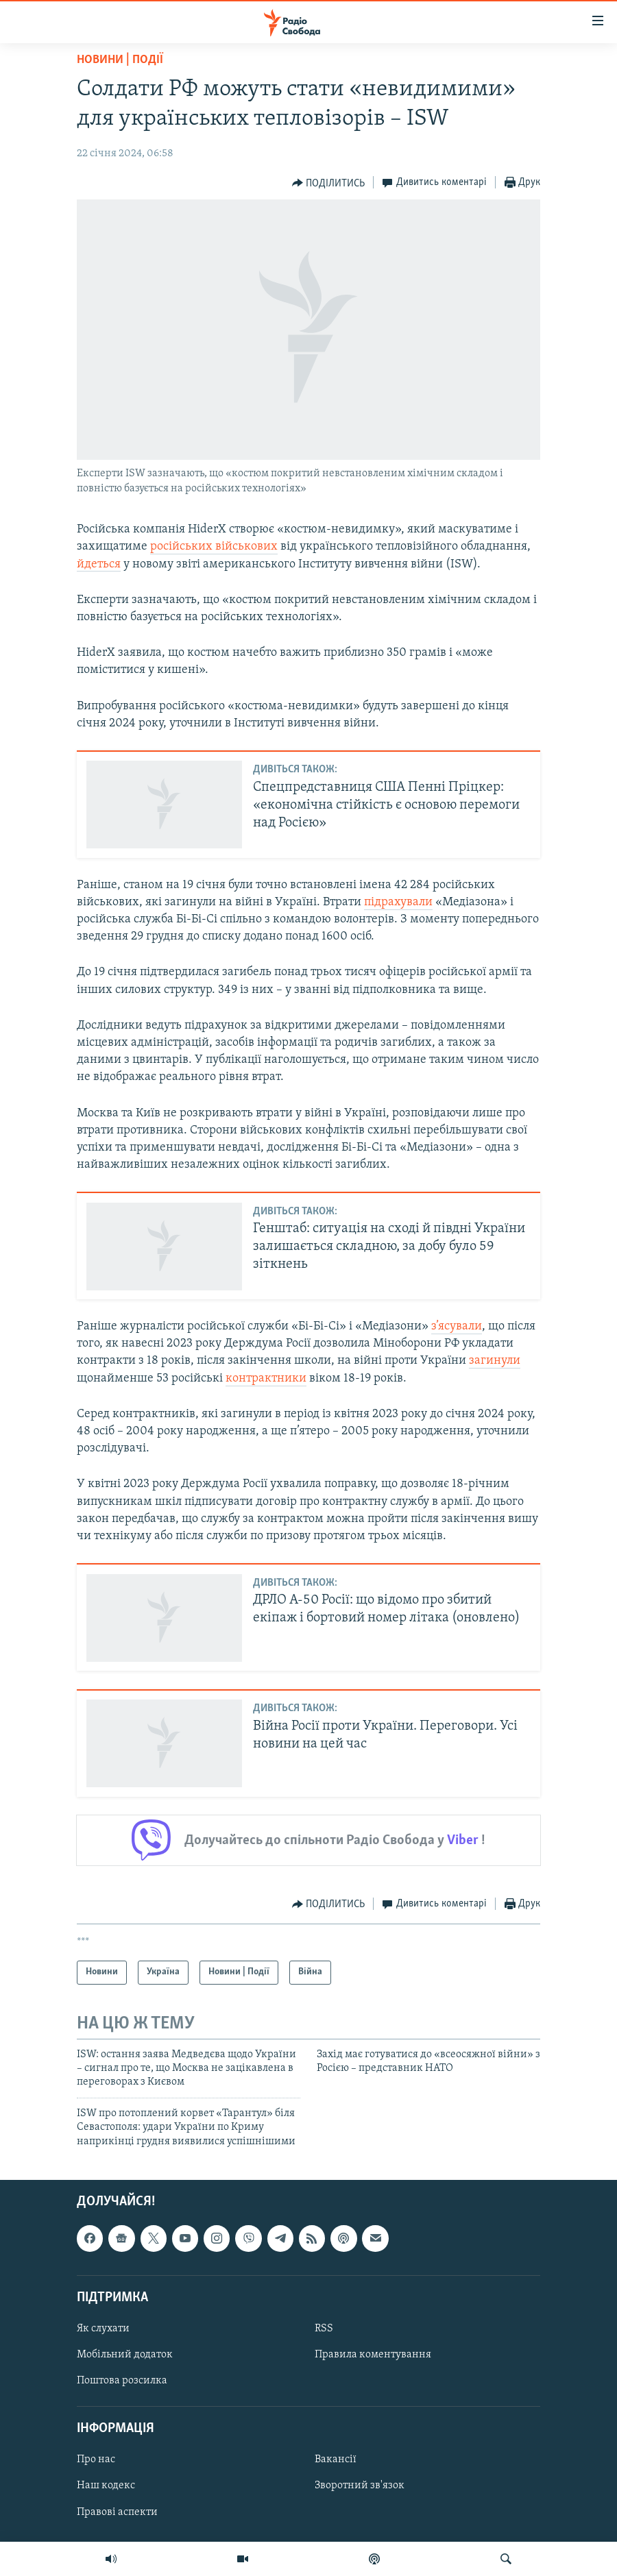 This screenshot has height=2576, width=617. Describe the element at coordinates (106, 2485) in the screenshot. I see `Наш кодекс` at that location.